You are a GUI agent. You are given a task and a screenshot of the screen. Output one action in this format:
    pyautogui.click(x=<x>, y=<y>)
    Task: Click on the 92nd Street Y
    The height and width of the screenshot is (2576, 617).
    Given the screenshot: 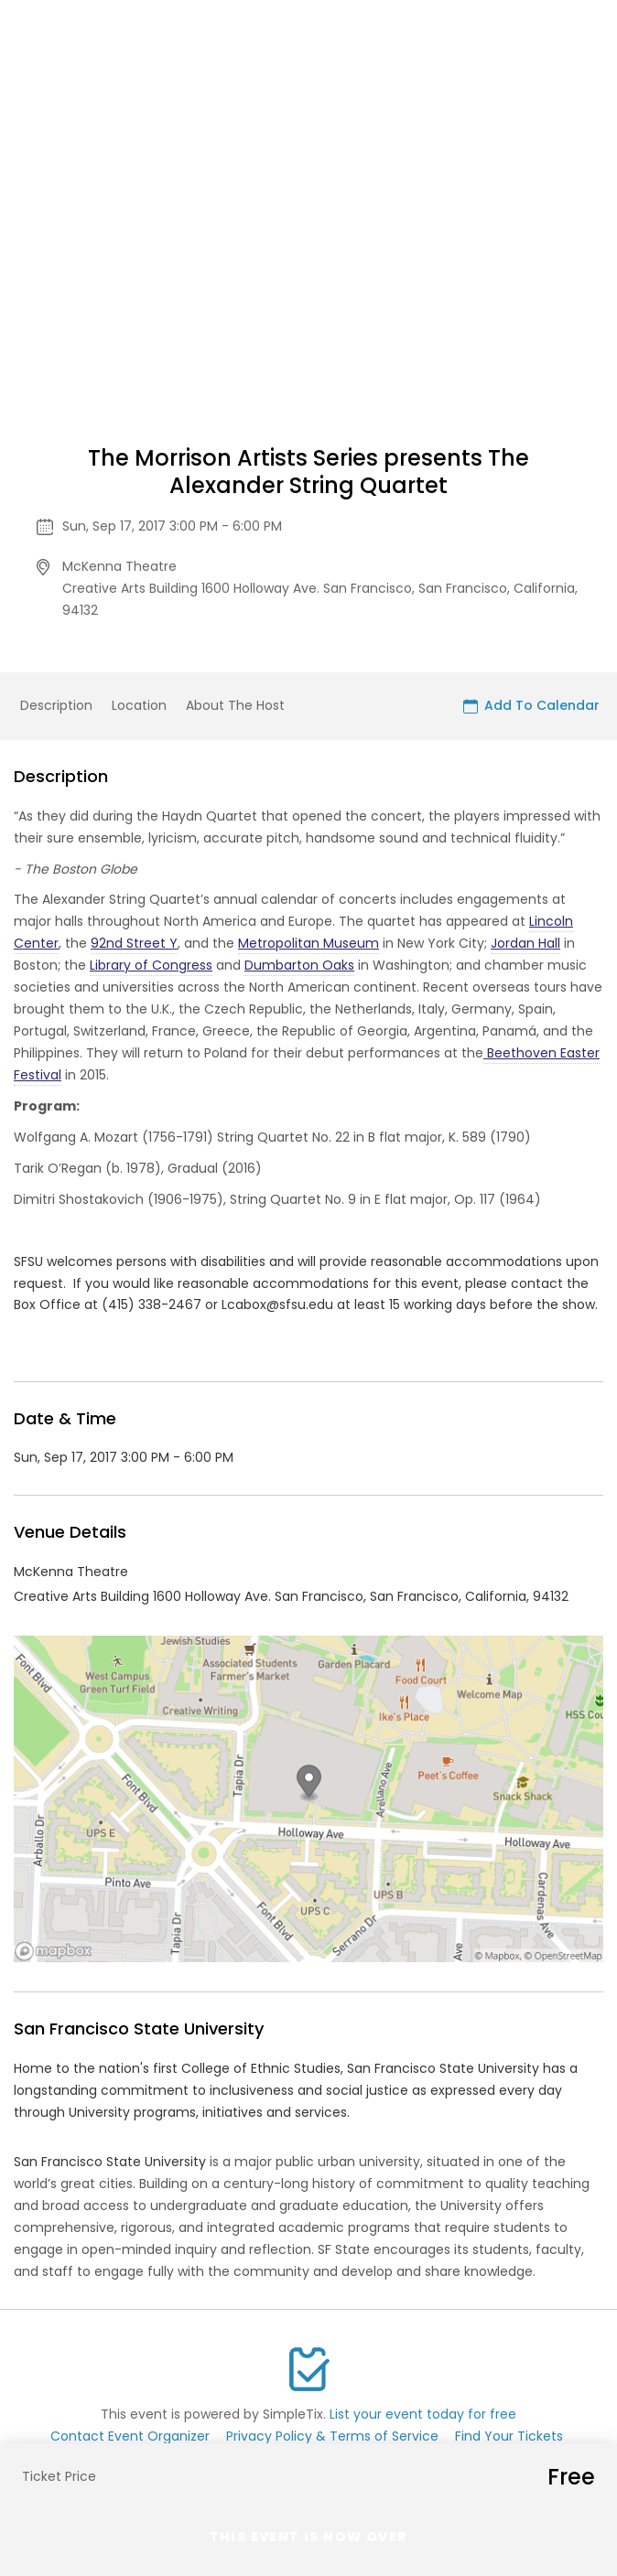 What is the action you would take?
    pyautogui.click(x=134, y=943)
    